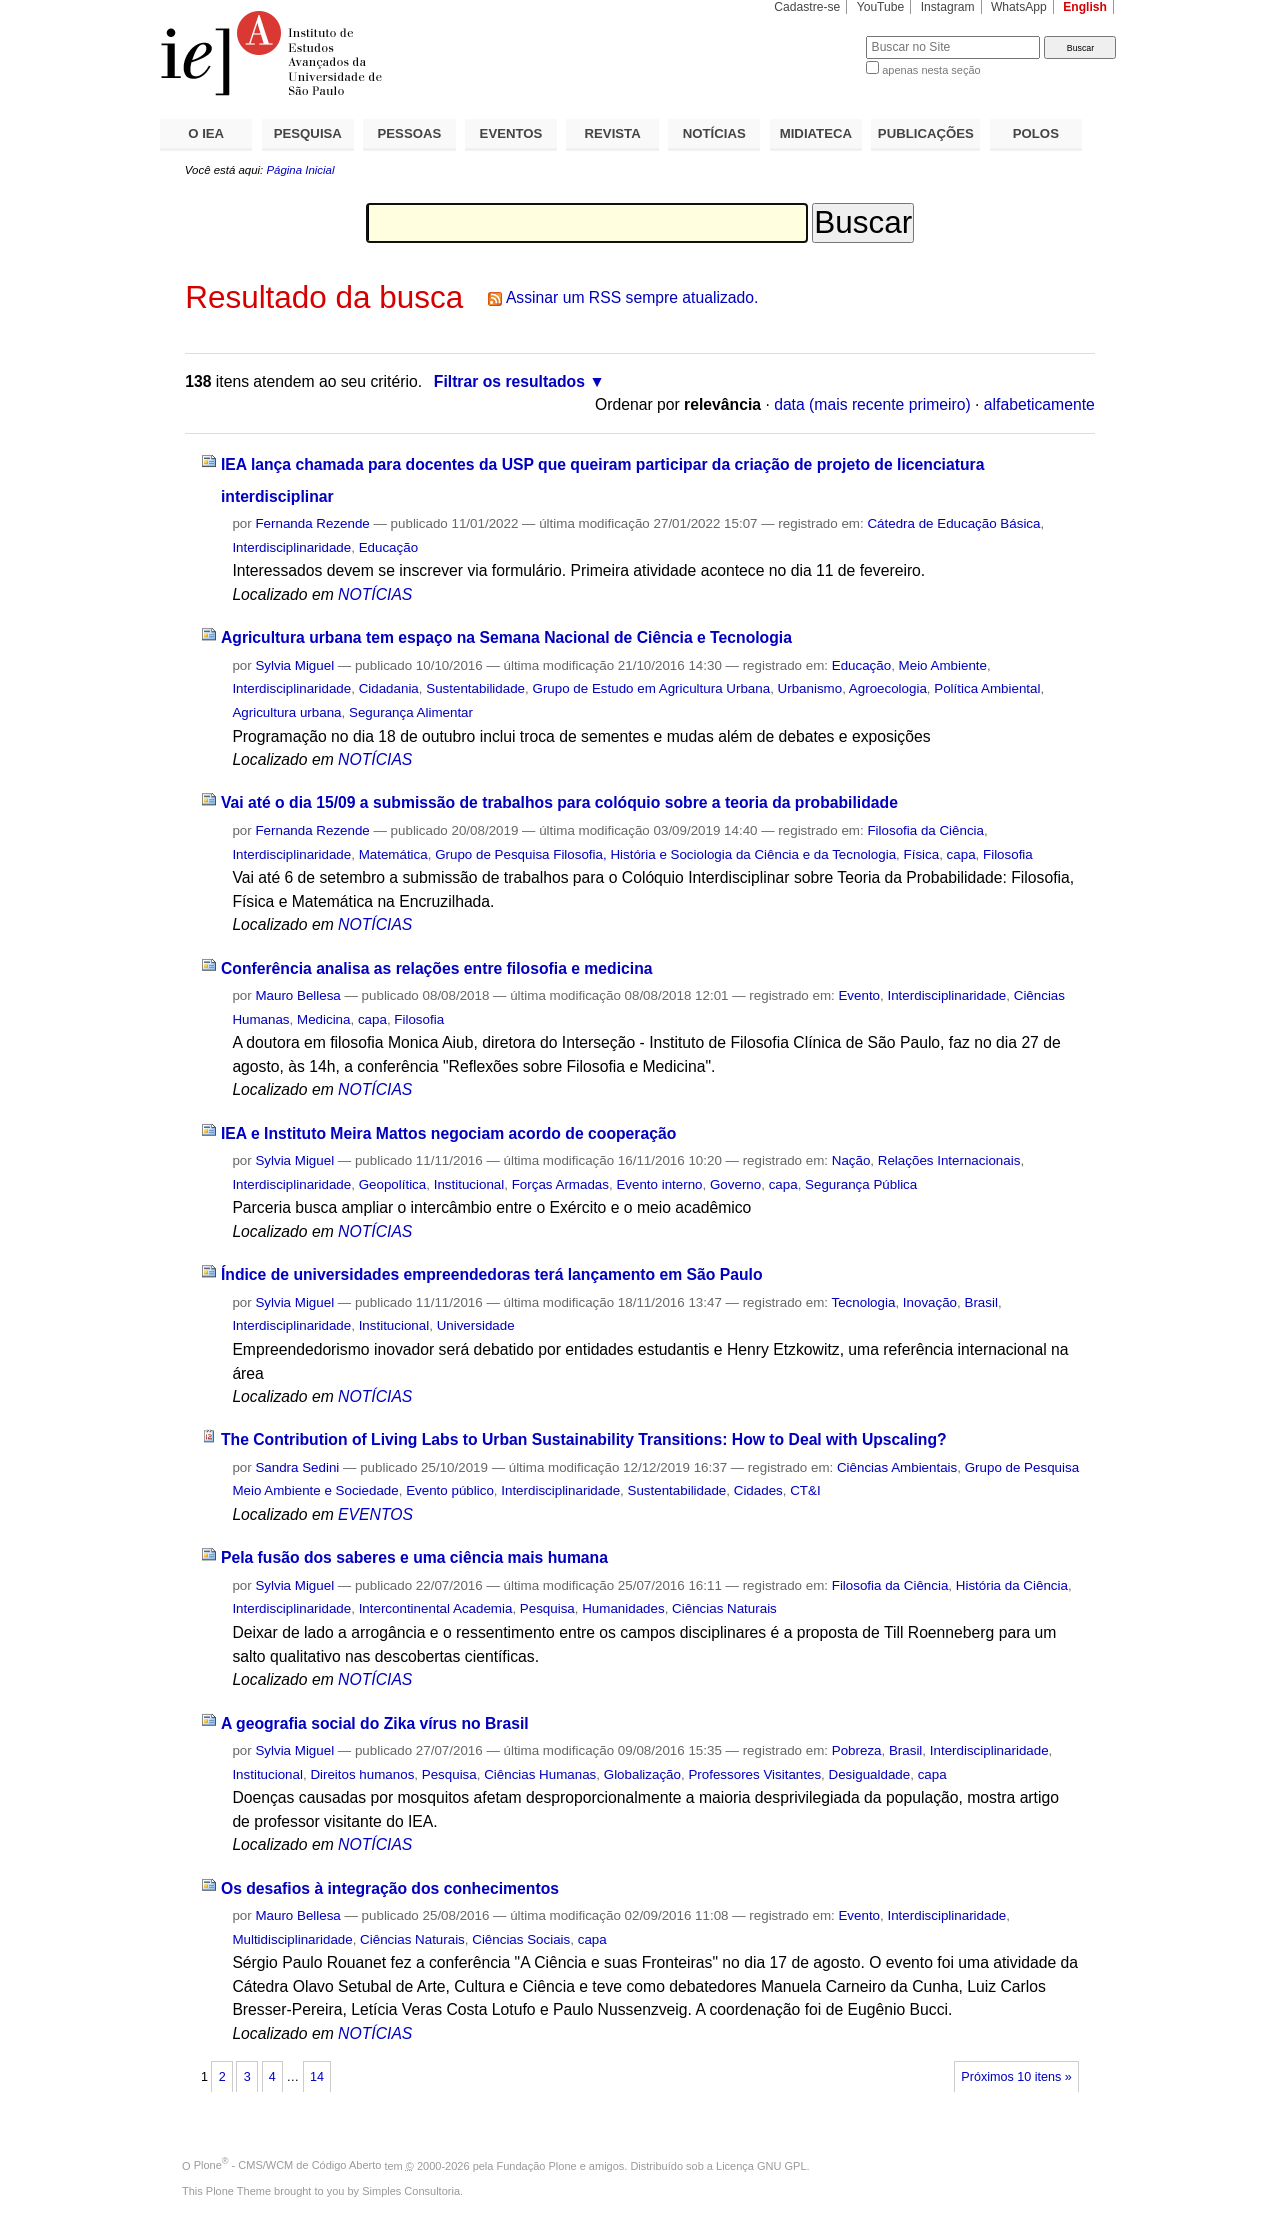  What do you see at coordinates (521, 1939) in the screenshot?
I see `Ciências Sociais` at bounding box center [521, 1939].